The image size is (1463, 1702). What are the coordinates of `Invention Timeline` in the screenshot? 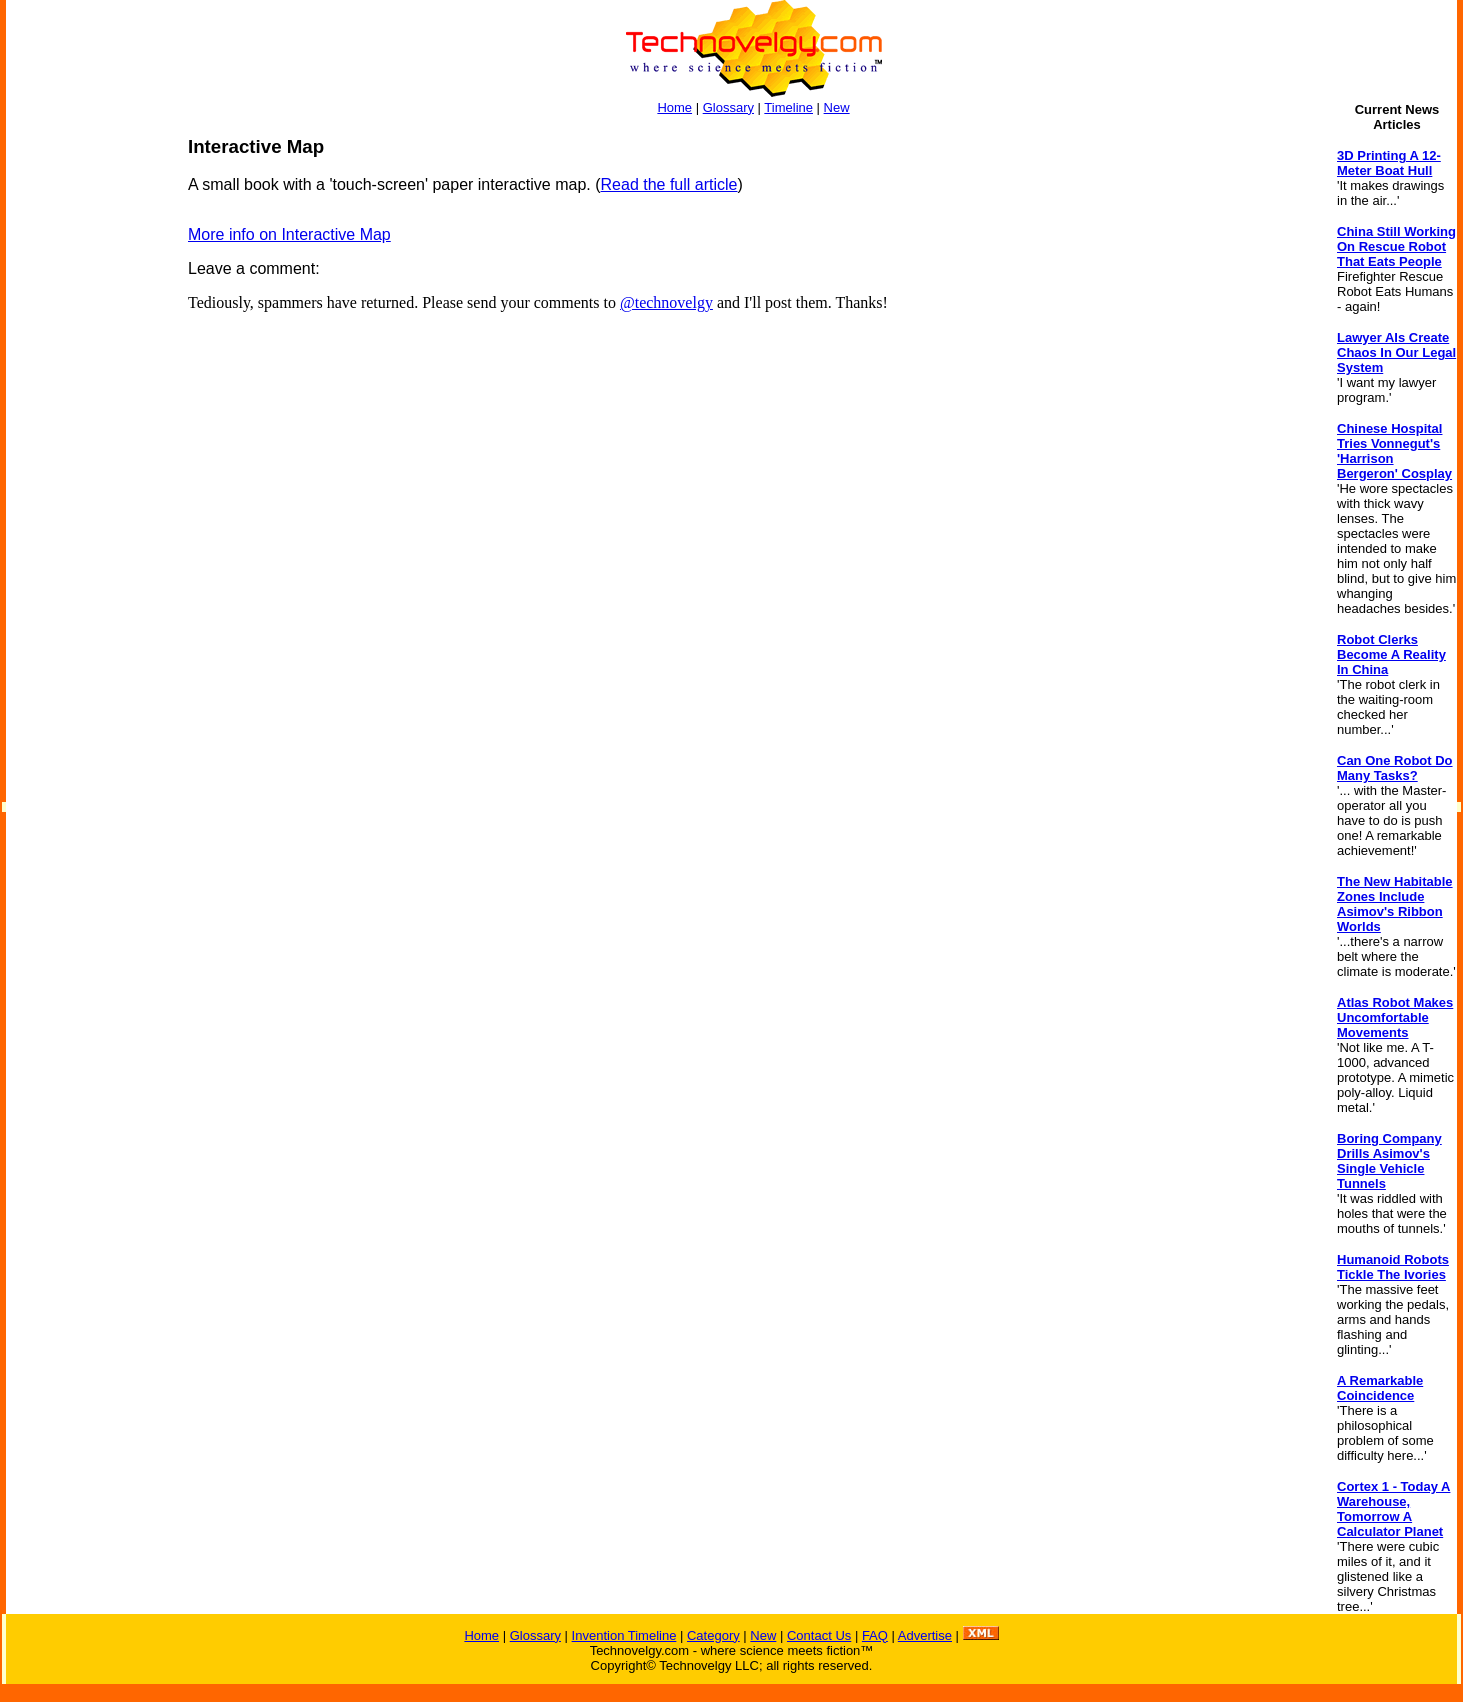 It's located at (624, 1635).